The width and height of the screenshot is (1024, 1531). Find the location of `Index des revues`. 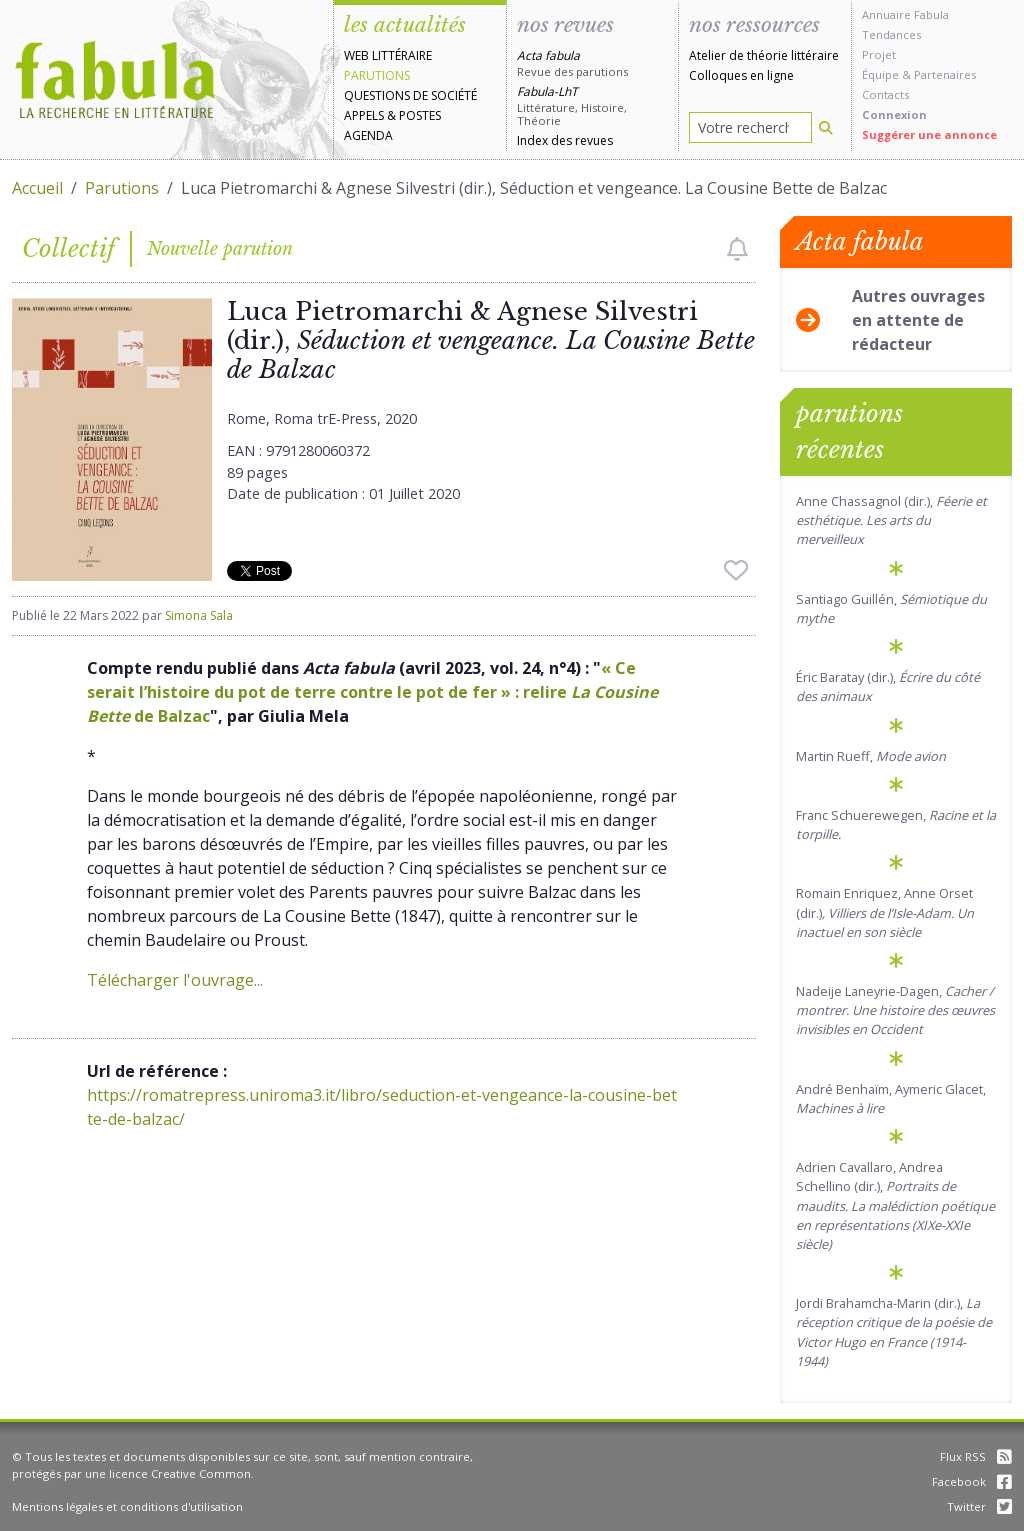

Index des revues is located at coordinates (565, 140).